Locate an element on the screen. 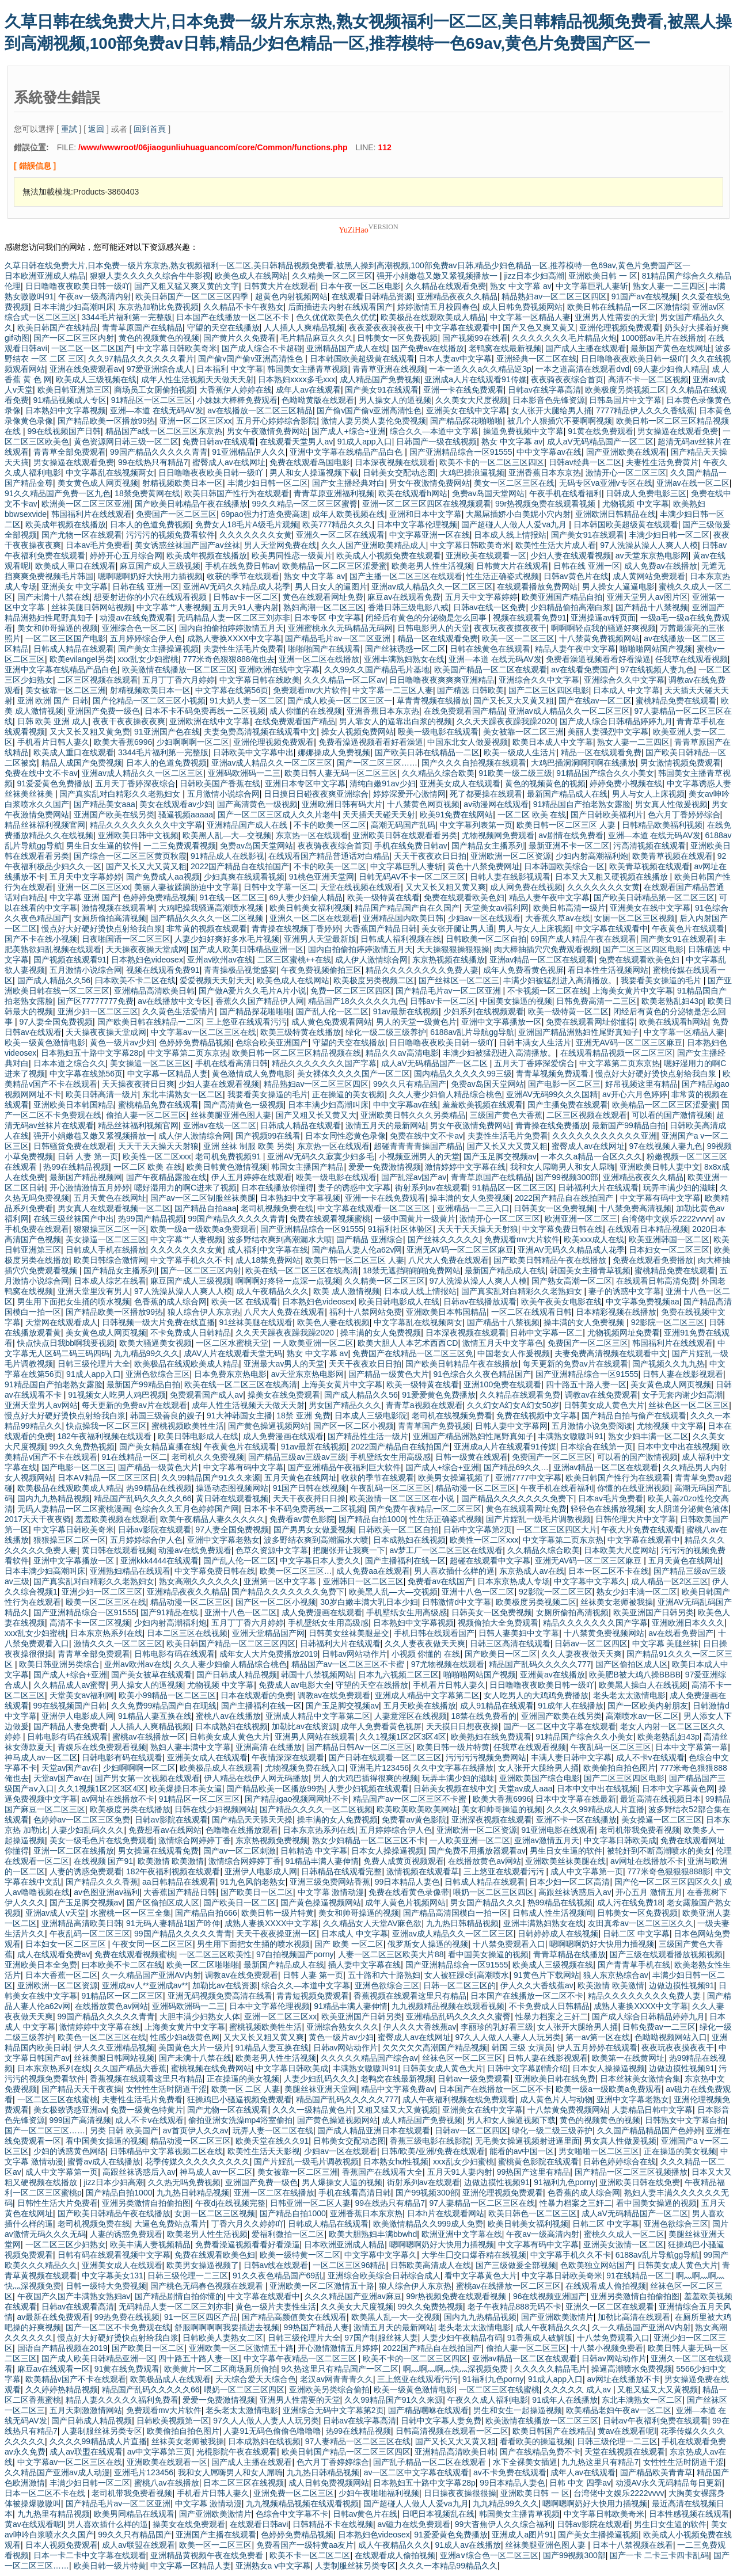 The image size is (737, 2576). 欧美色人妻在线视频 is located at coordinates (333, 1322).